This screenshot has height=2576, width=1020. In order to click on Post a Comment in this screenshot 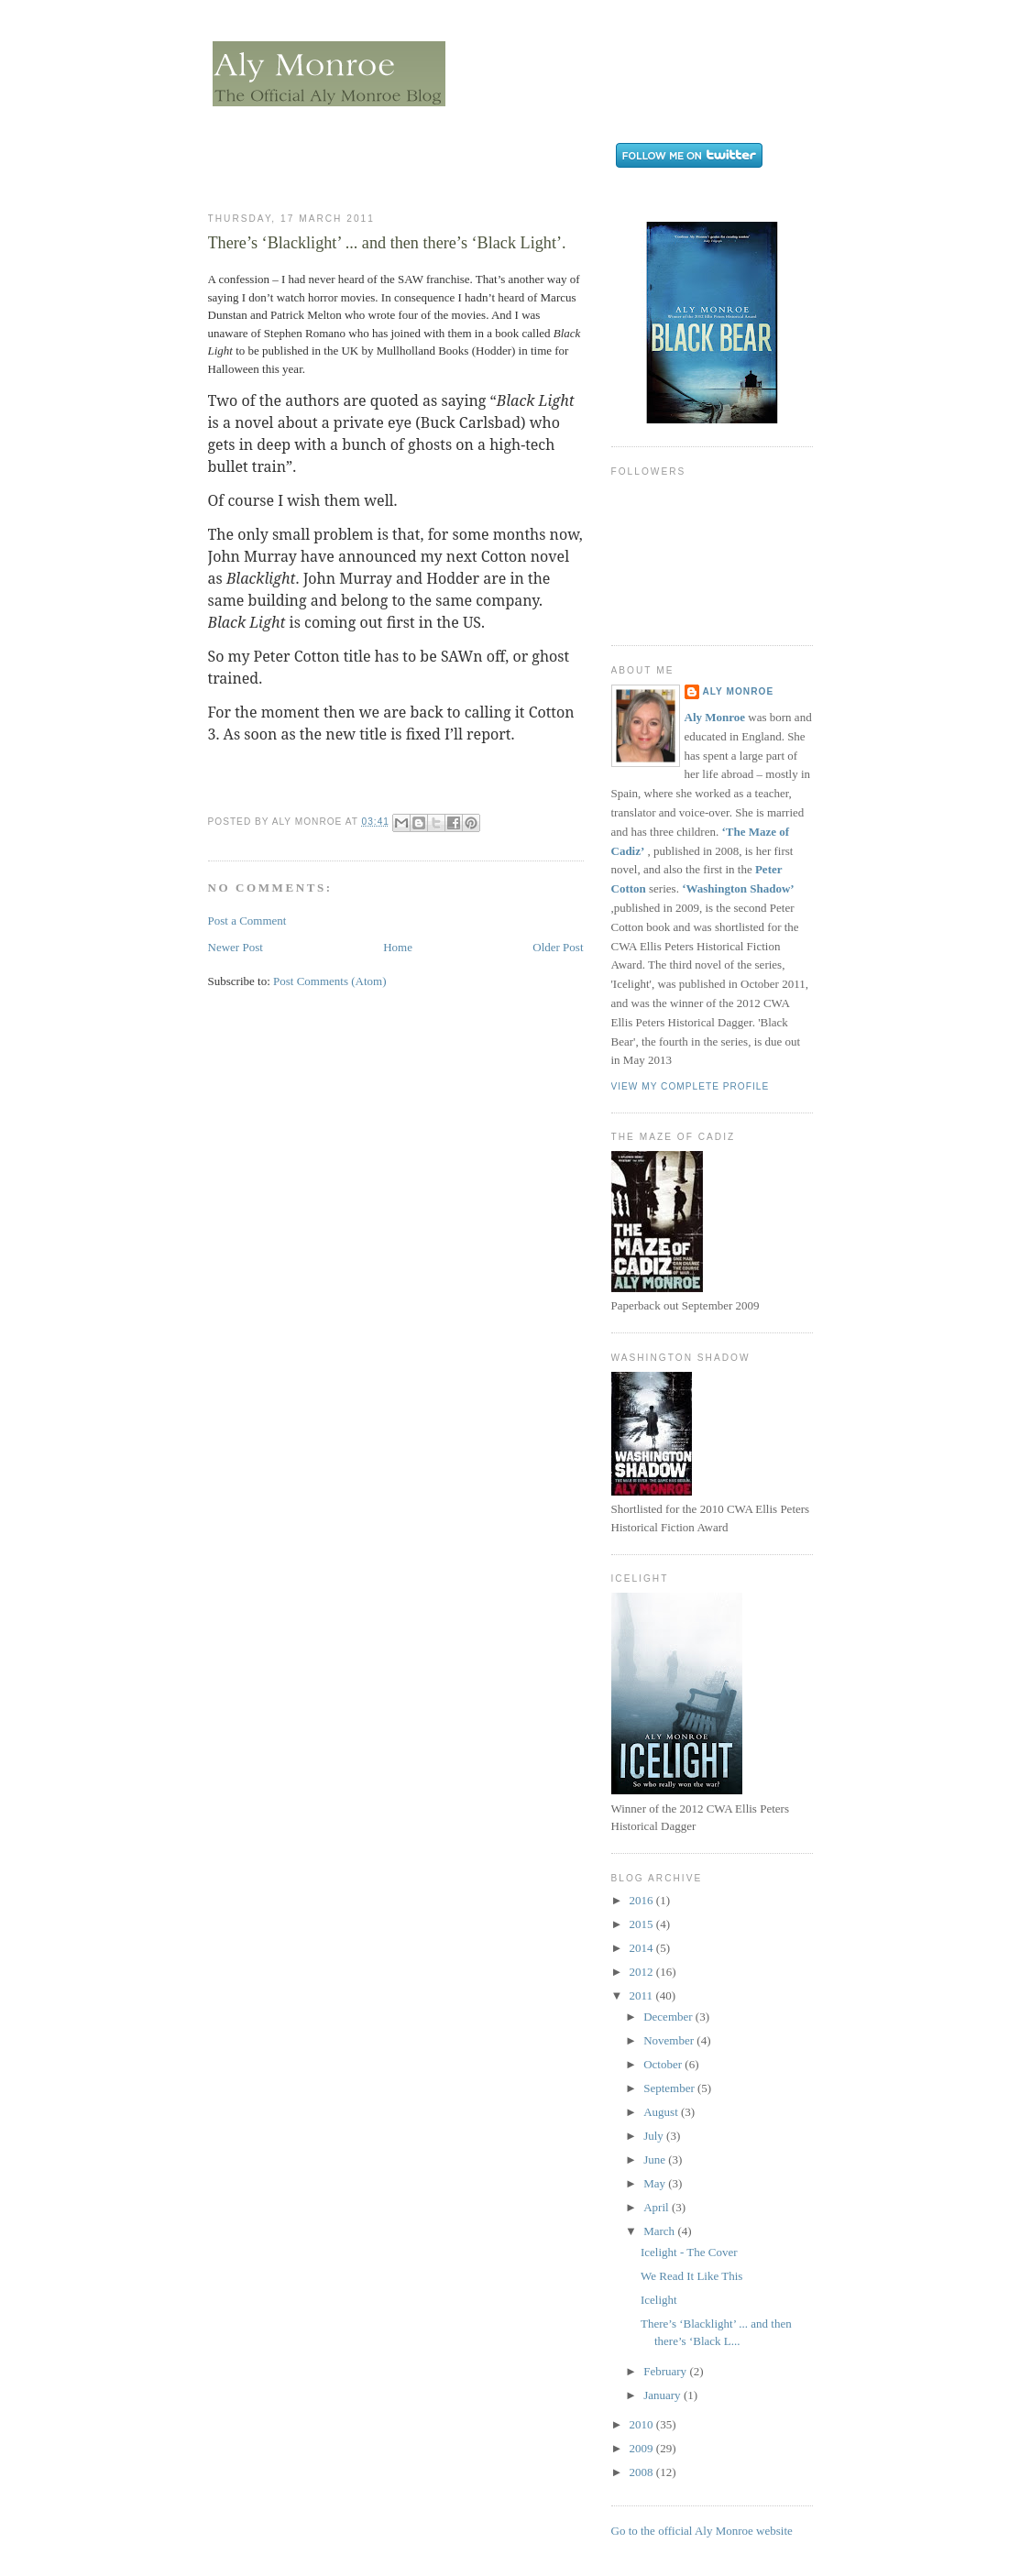, I will do `click(247, 920)`.